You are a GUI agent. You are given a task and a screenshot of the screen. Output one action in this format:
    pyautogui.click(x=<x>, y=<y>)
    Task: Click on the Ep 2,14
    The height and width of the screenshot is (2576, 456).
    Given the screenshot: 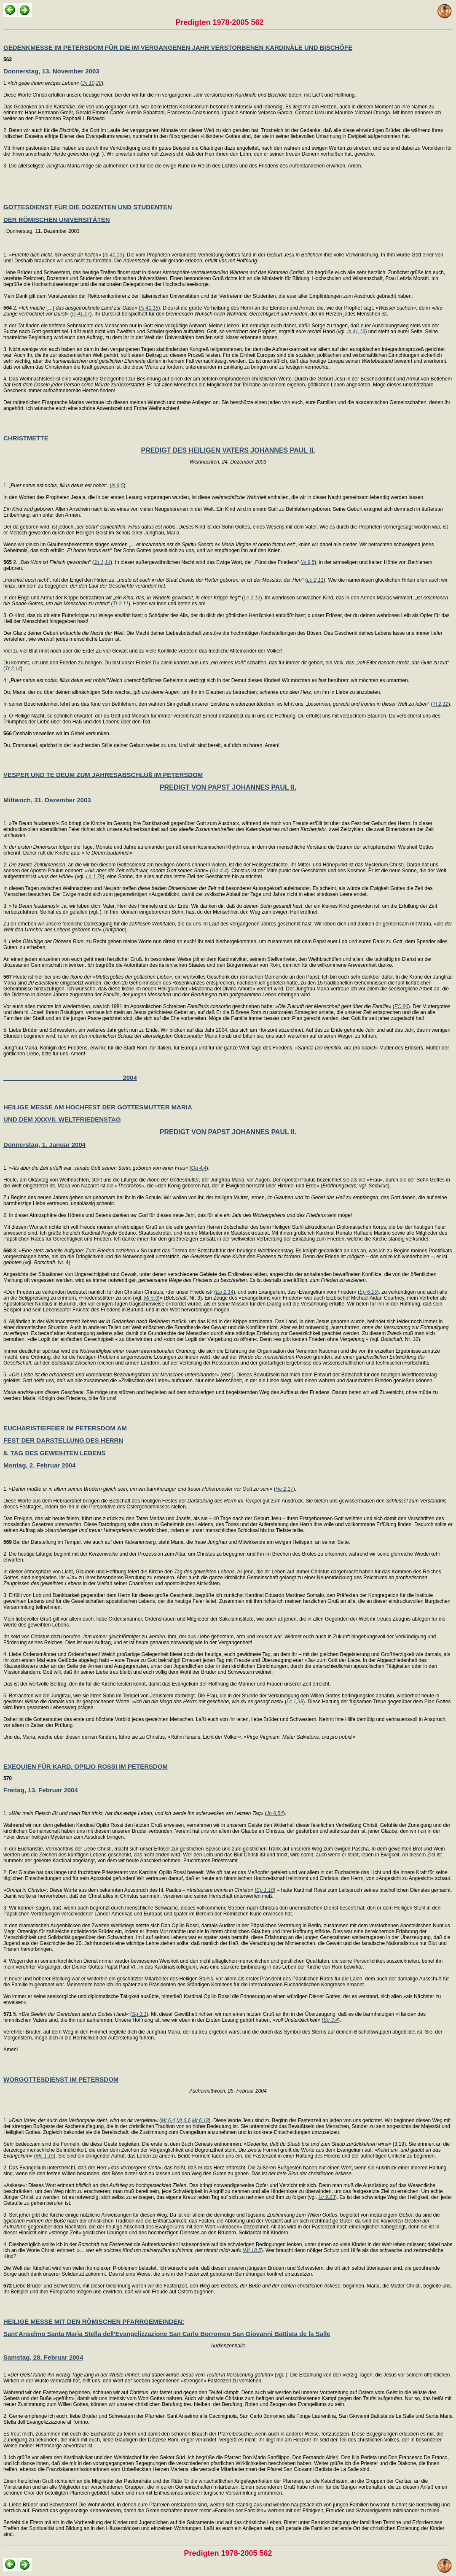 What is the action you would take?
    pyautogui.click(x=224, y=1292)
    